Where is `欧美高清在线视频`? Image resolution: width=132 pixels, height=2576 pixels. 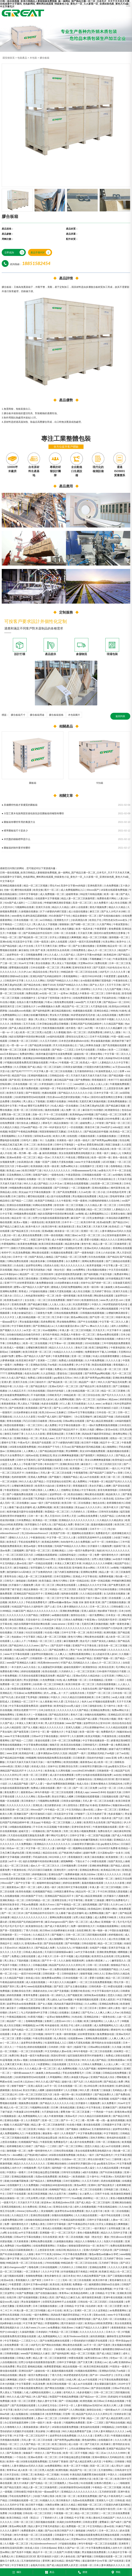 欧美高清在线视频 is located at coordinates (71, 1744).